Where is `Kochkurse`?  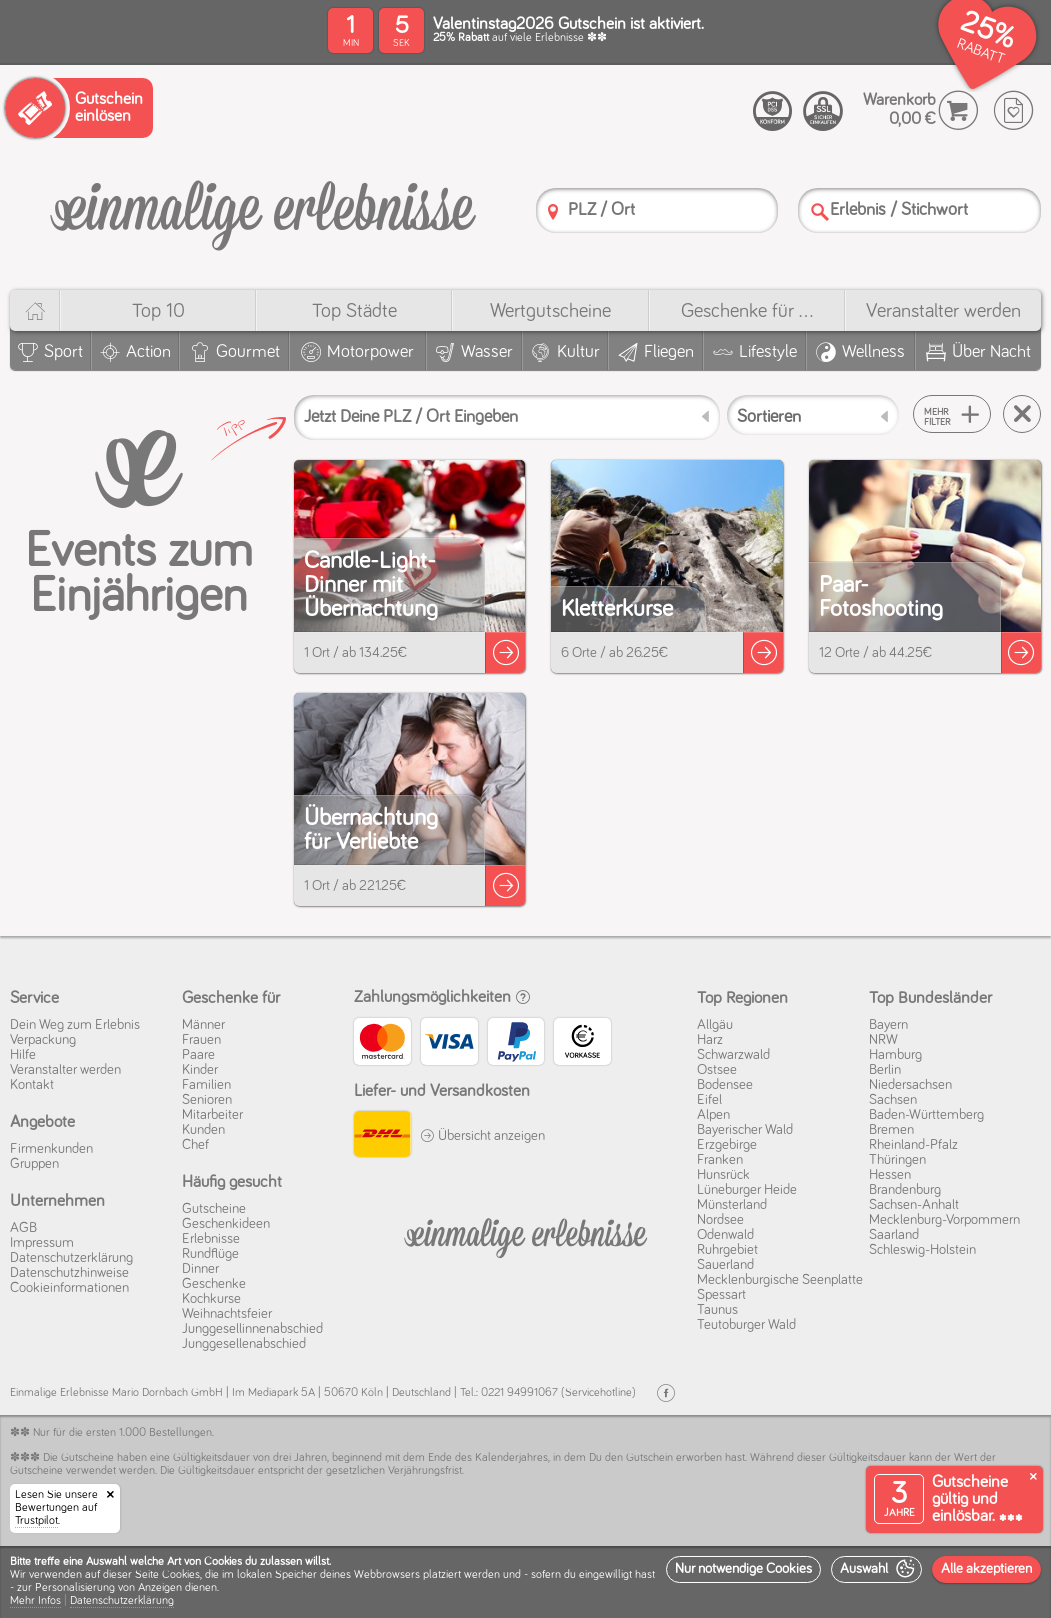 Kochkurse is located at coordinates (211, 1299).